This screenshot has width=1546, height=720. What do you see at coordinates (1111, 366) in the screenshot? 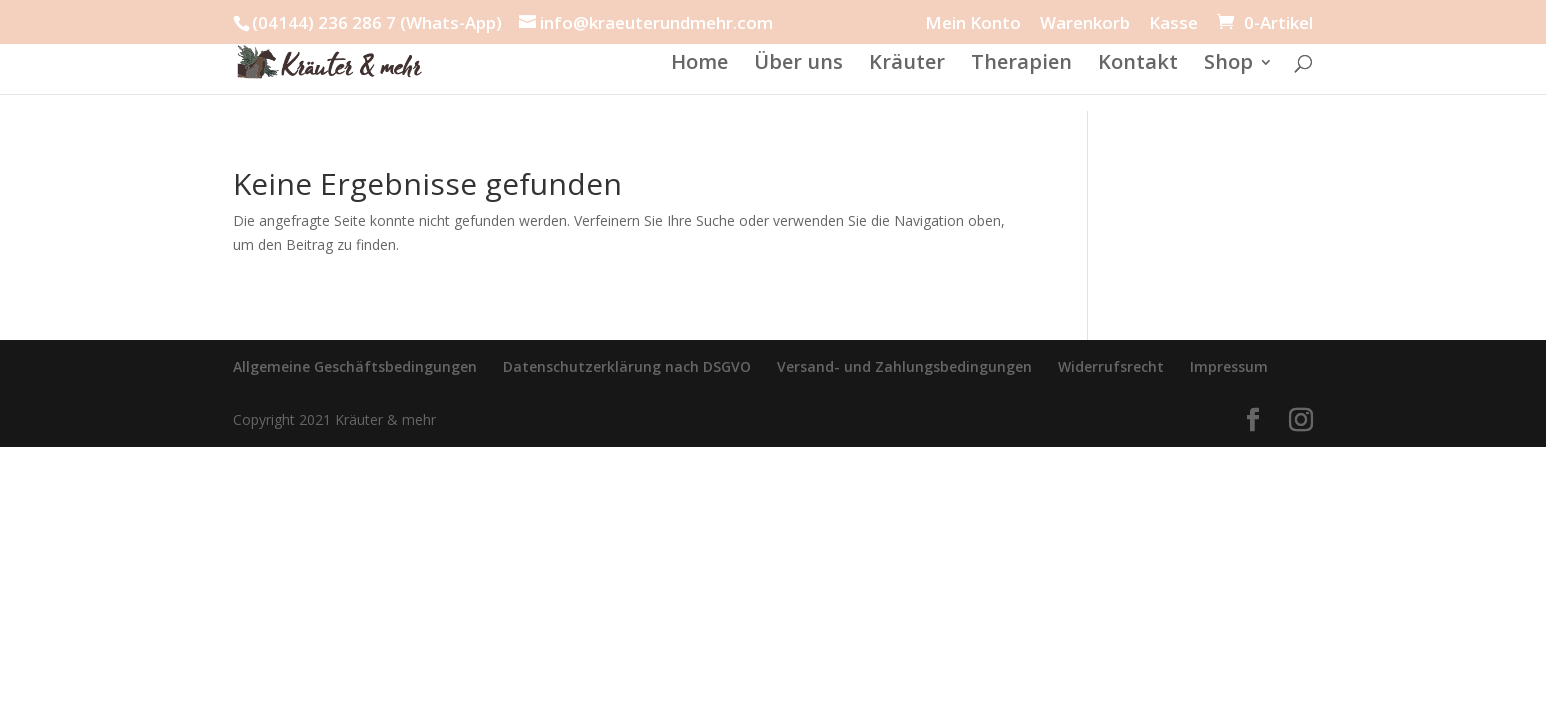
I see `Widerrufsrecht` at bounding box center [1111, 366].